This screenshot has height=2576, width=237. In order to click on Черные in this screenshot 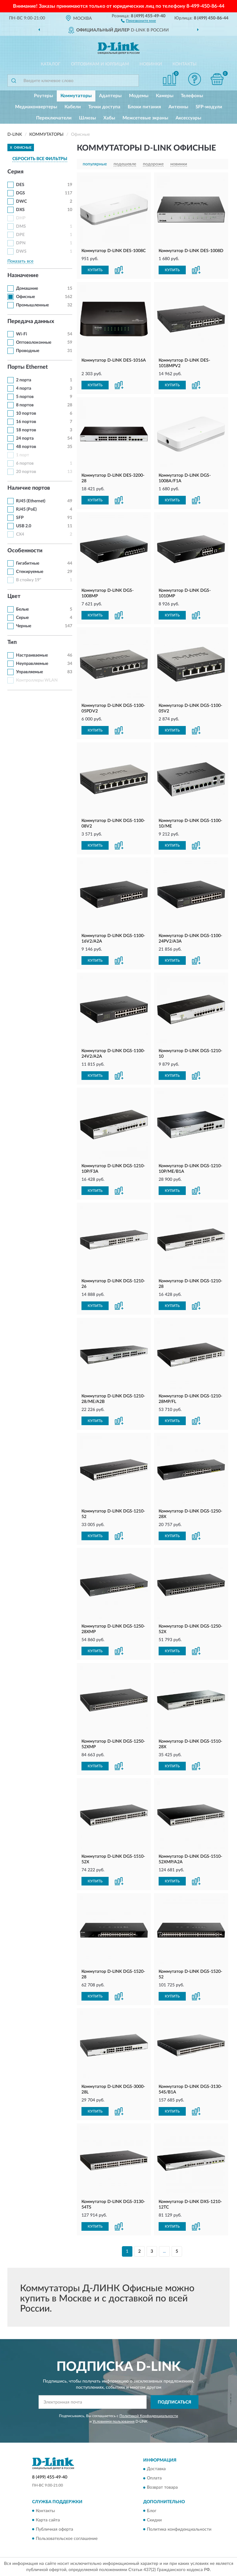, I will do `click(23, 626)`.